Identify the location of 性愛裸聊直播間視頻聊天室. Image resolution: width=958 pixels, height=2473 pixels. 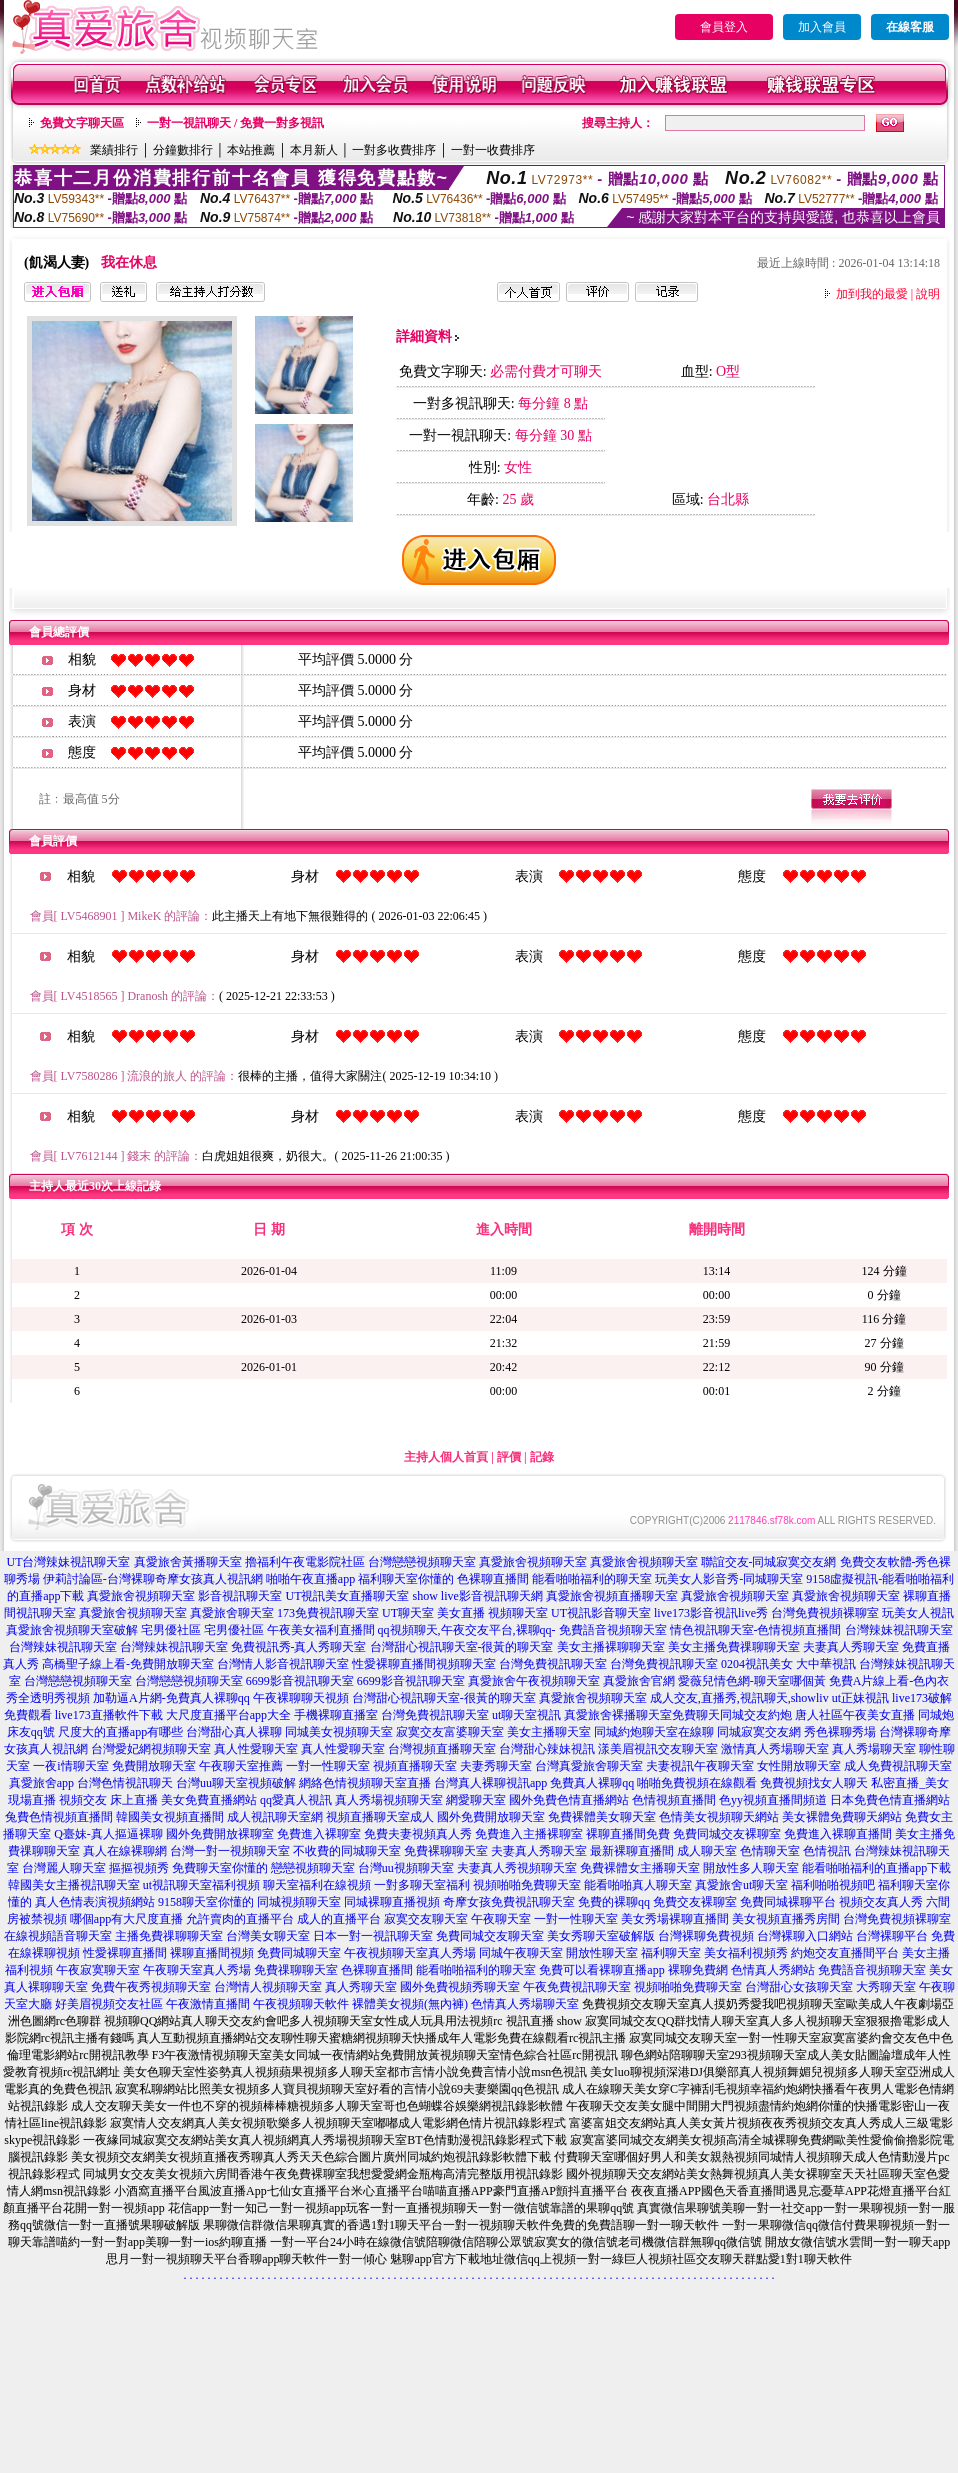
(424, 1664).